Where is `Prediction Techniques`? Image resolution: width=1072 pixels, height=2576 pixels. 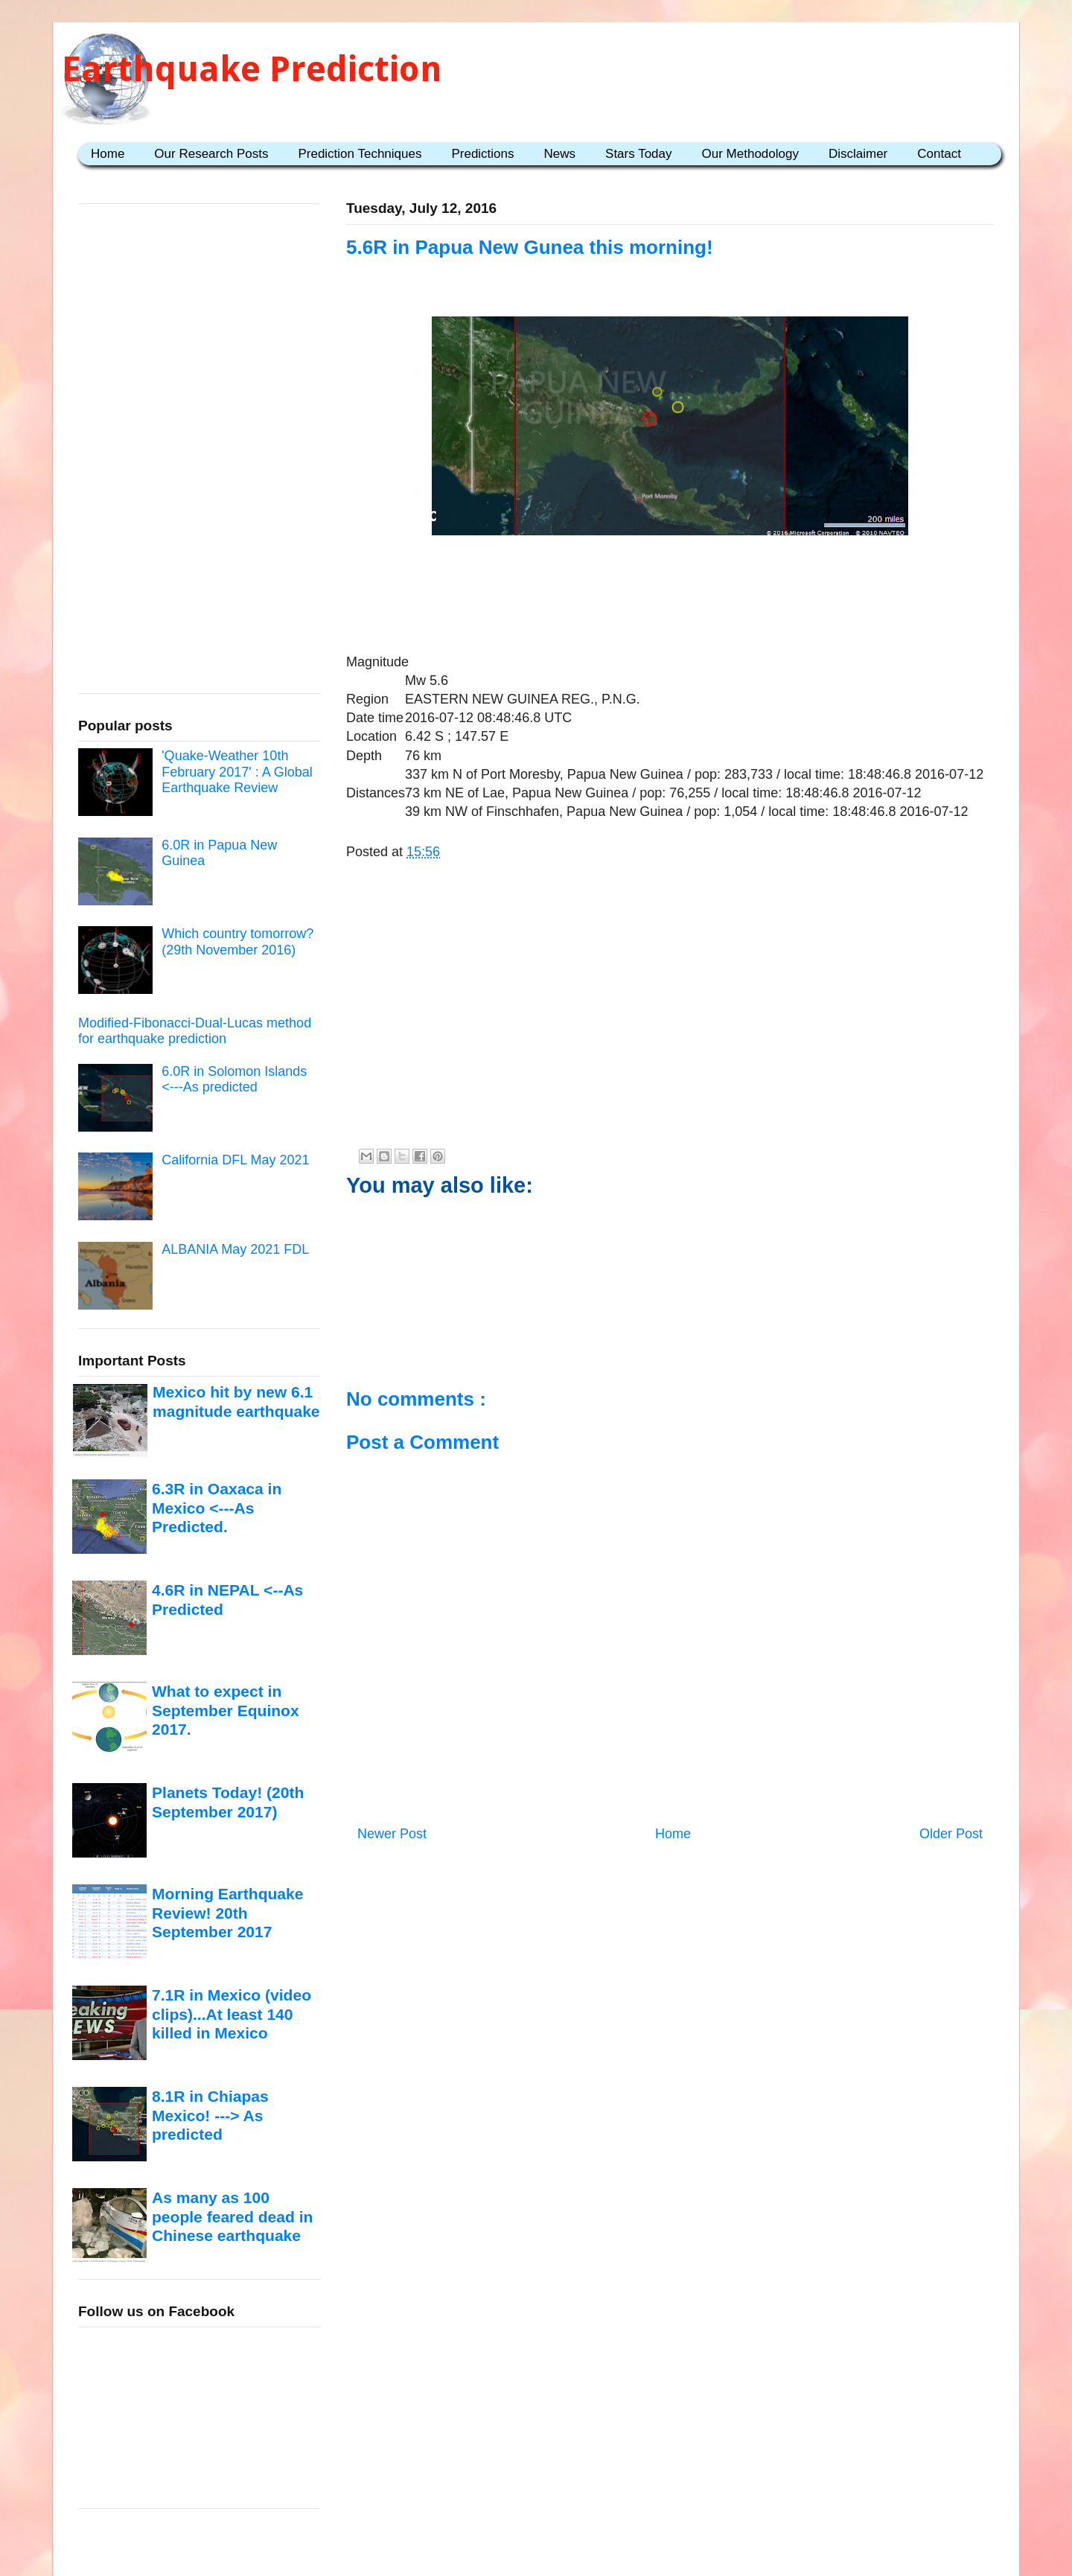
Prediction Techniques is located at coordinates (359, 154).